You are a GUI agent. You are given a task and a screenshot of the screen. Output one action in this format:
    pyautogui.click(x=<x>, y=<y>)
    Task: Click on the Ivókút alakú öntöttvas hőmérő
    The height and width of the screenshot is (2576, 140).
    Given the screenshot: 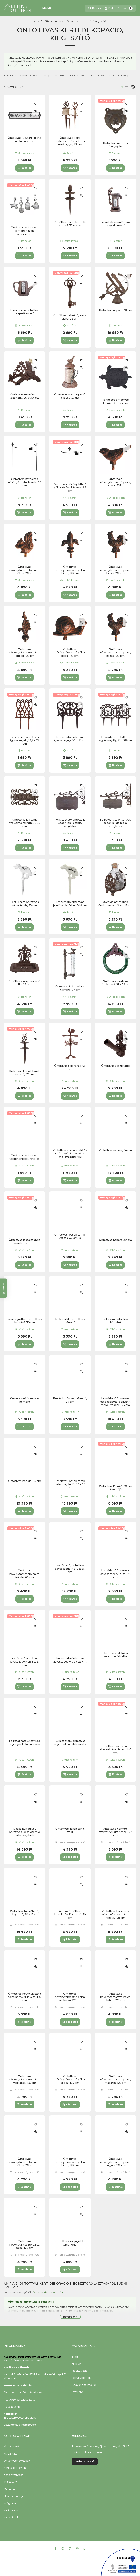 What is the action you would take?
    pyautogui.click(x=70, y=1321)
    